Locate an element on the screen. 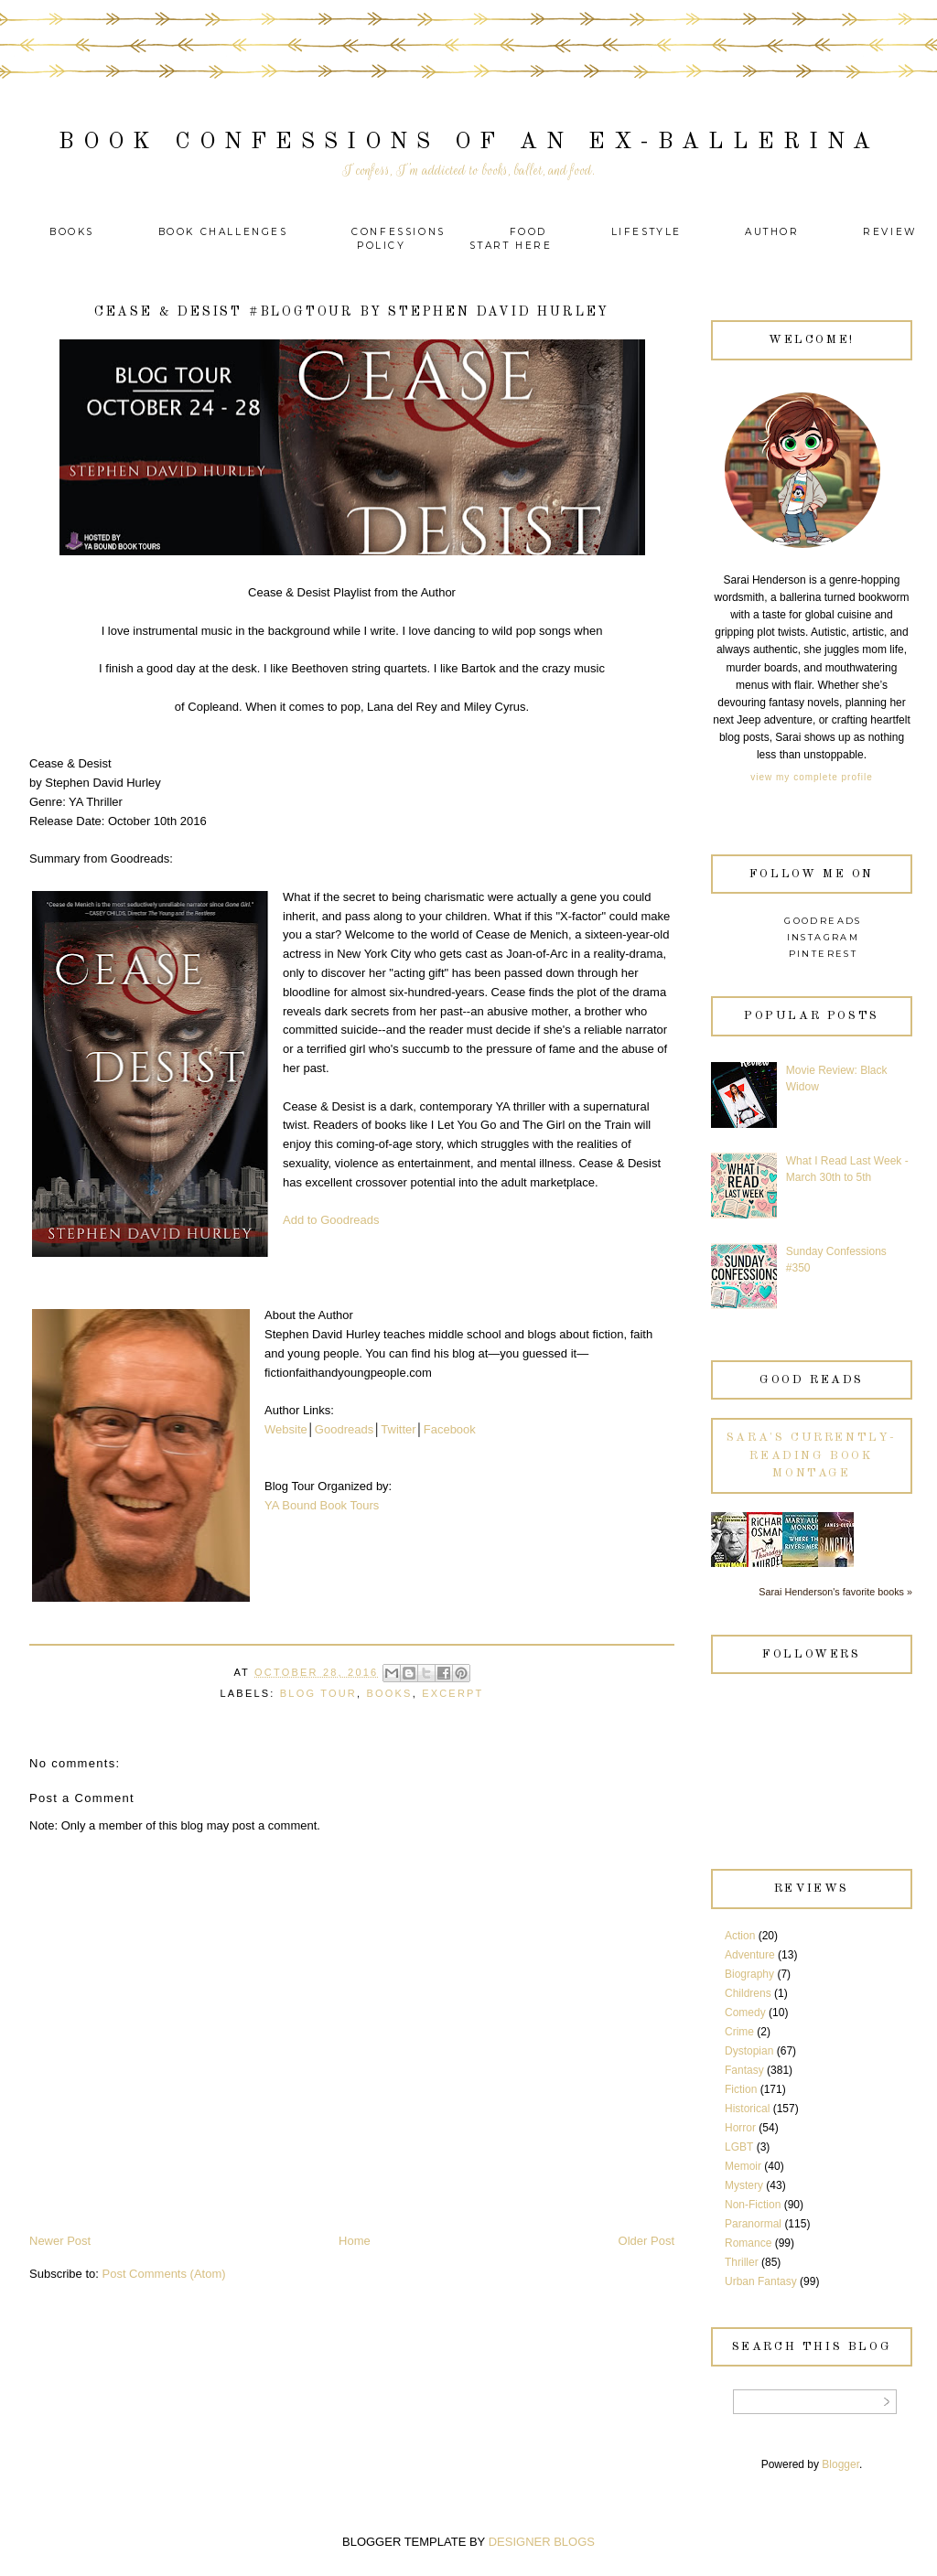 The image size is (937, 2576). Blog Tour is located at coordinates (318, 1693).